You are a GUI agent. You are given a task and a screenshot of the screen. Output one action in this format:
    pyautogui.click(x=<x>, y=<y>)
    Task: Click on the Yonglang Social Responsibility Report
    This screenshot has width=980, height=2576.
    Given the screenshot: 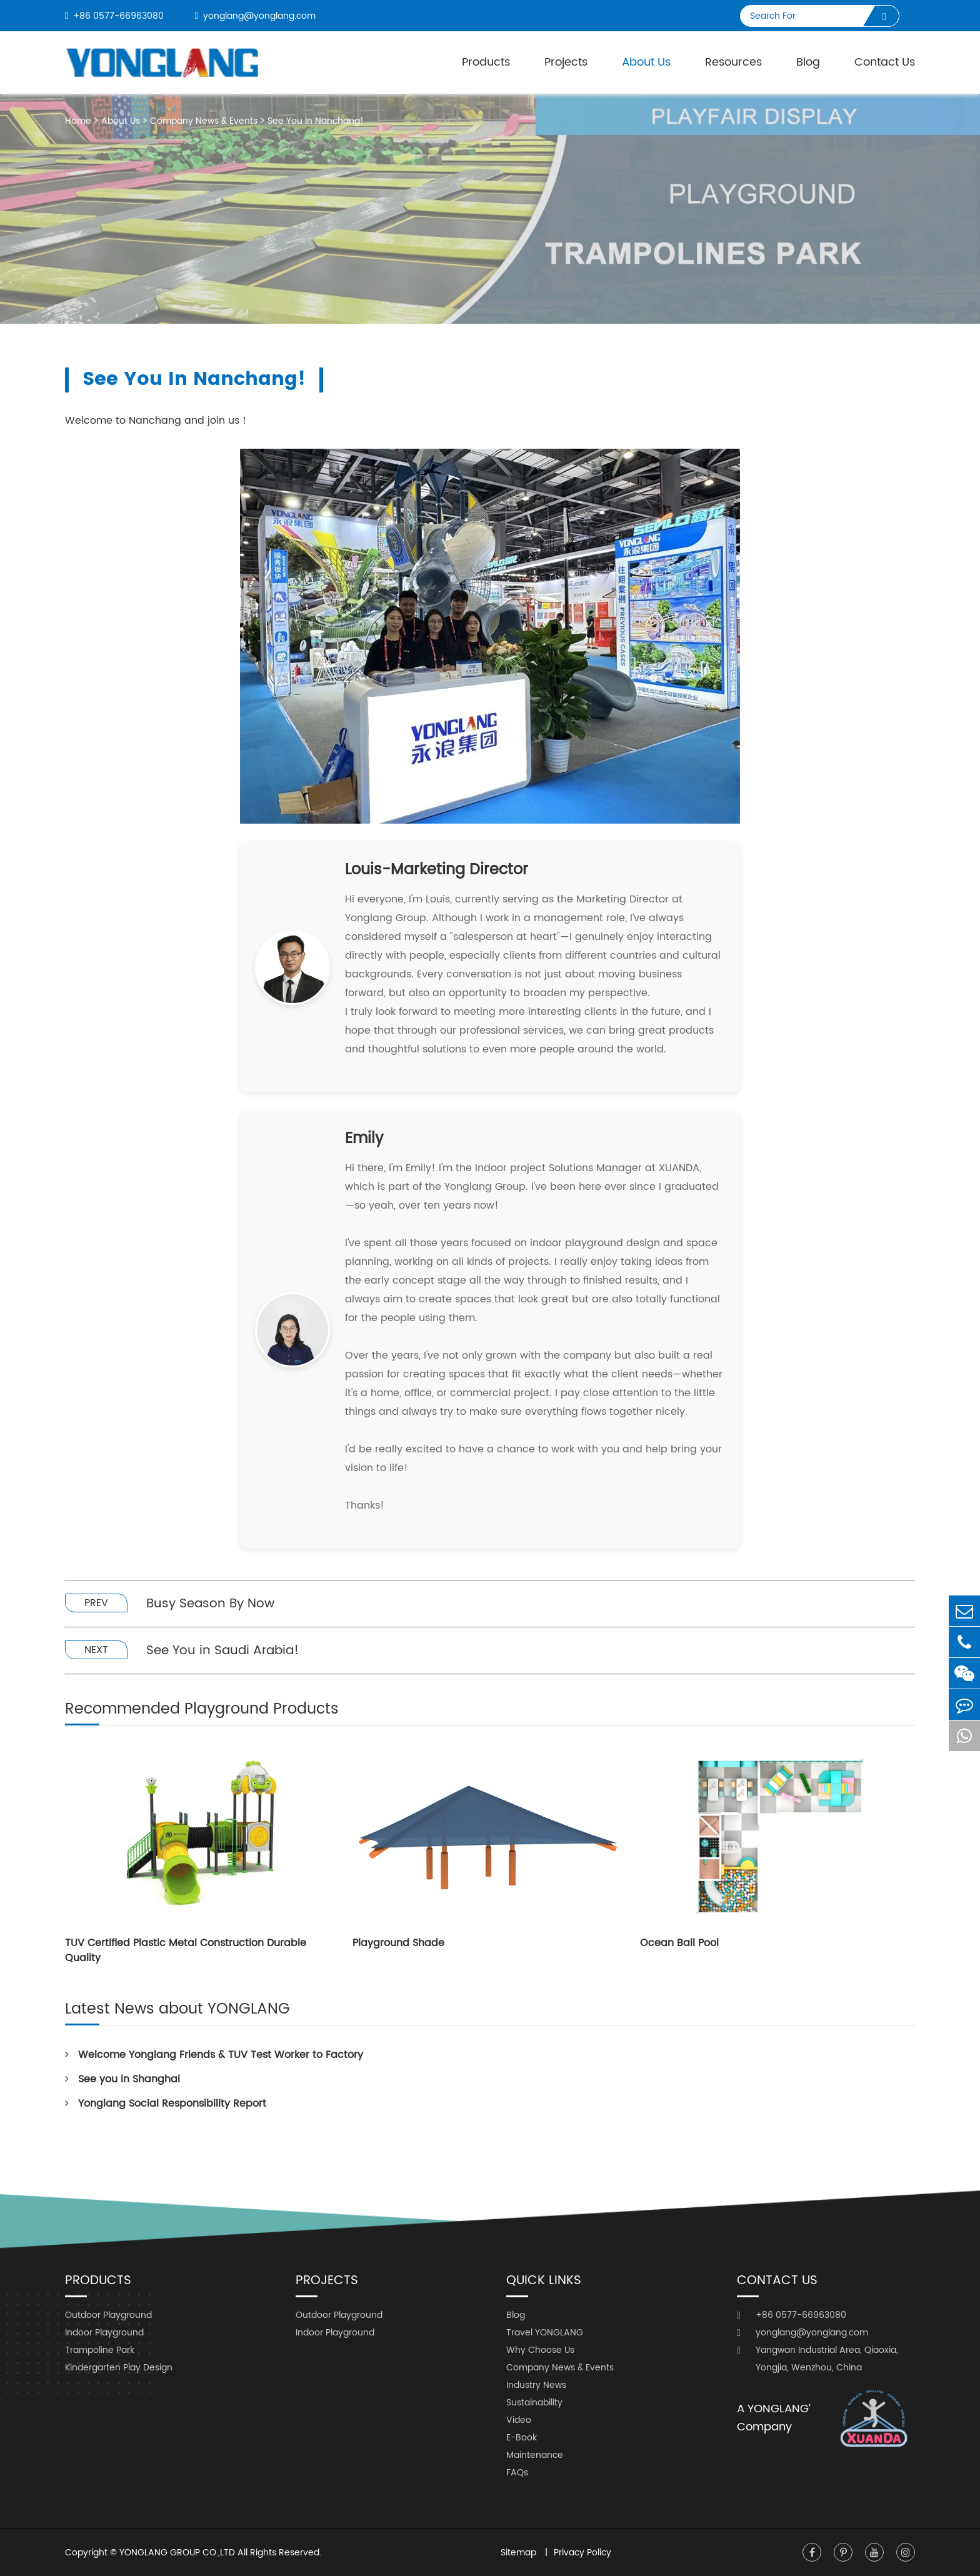 What is the action you would take?
    pyautogui.click(x=165, y=2103)
    